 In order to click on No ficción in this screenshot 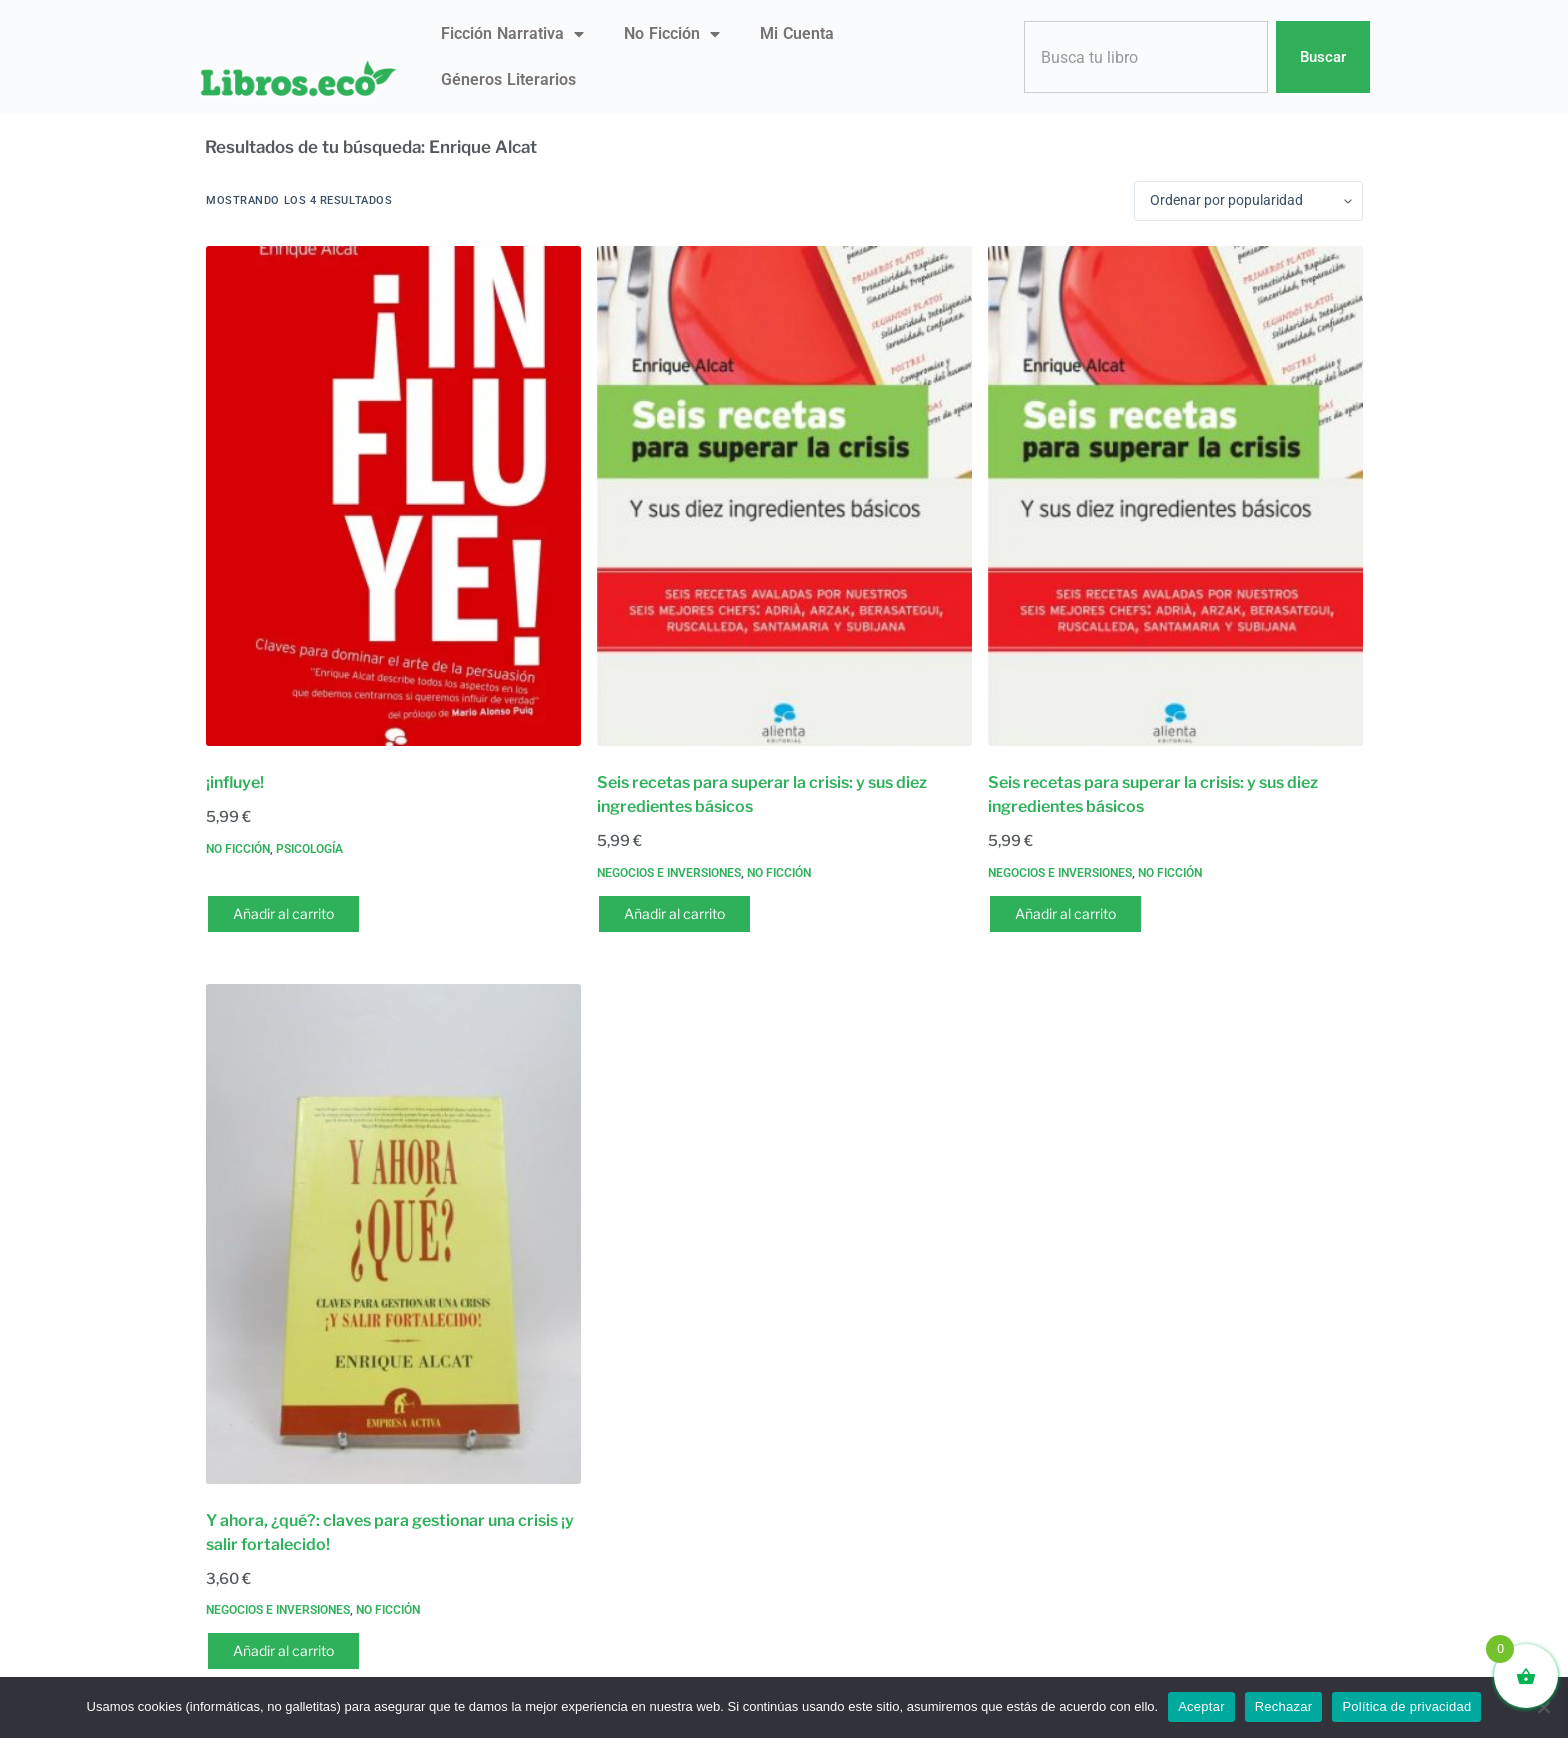, I will do `click(672, 34)`.